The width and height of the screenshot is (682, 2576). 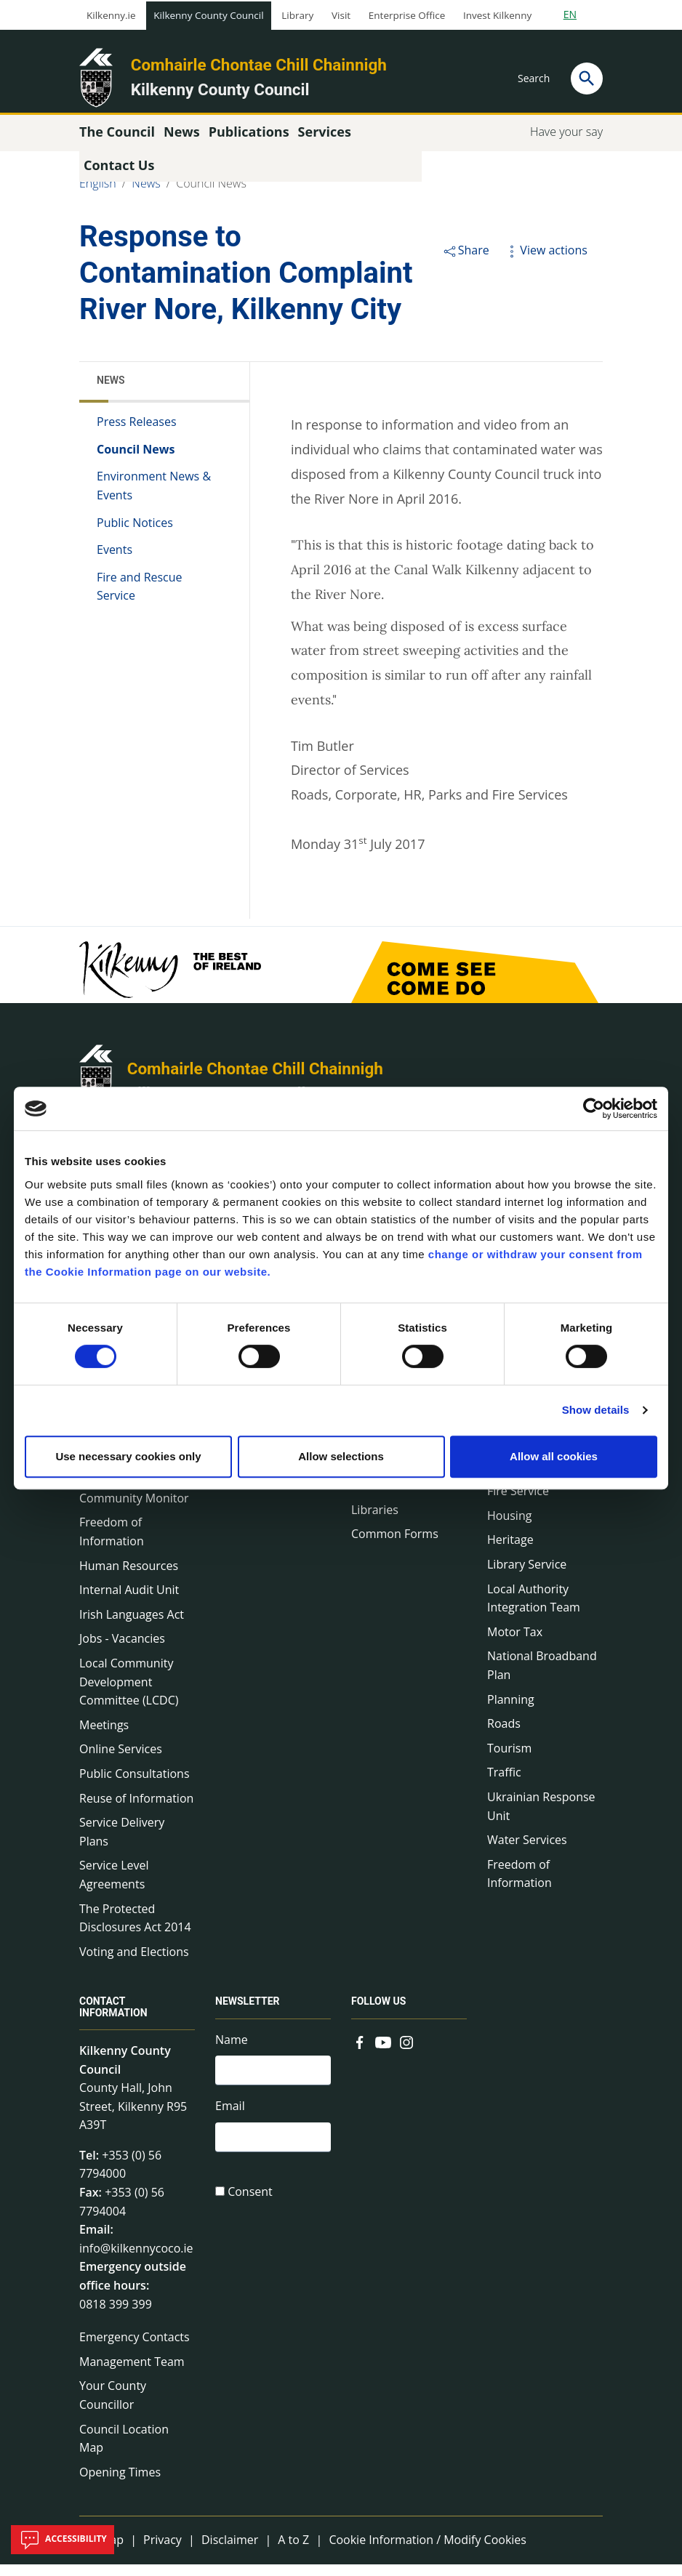 What do you see at coordinates (566, 143) in the screenshot?
I see `Have your say` at bounding box center [566, 143].